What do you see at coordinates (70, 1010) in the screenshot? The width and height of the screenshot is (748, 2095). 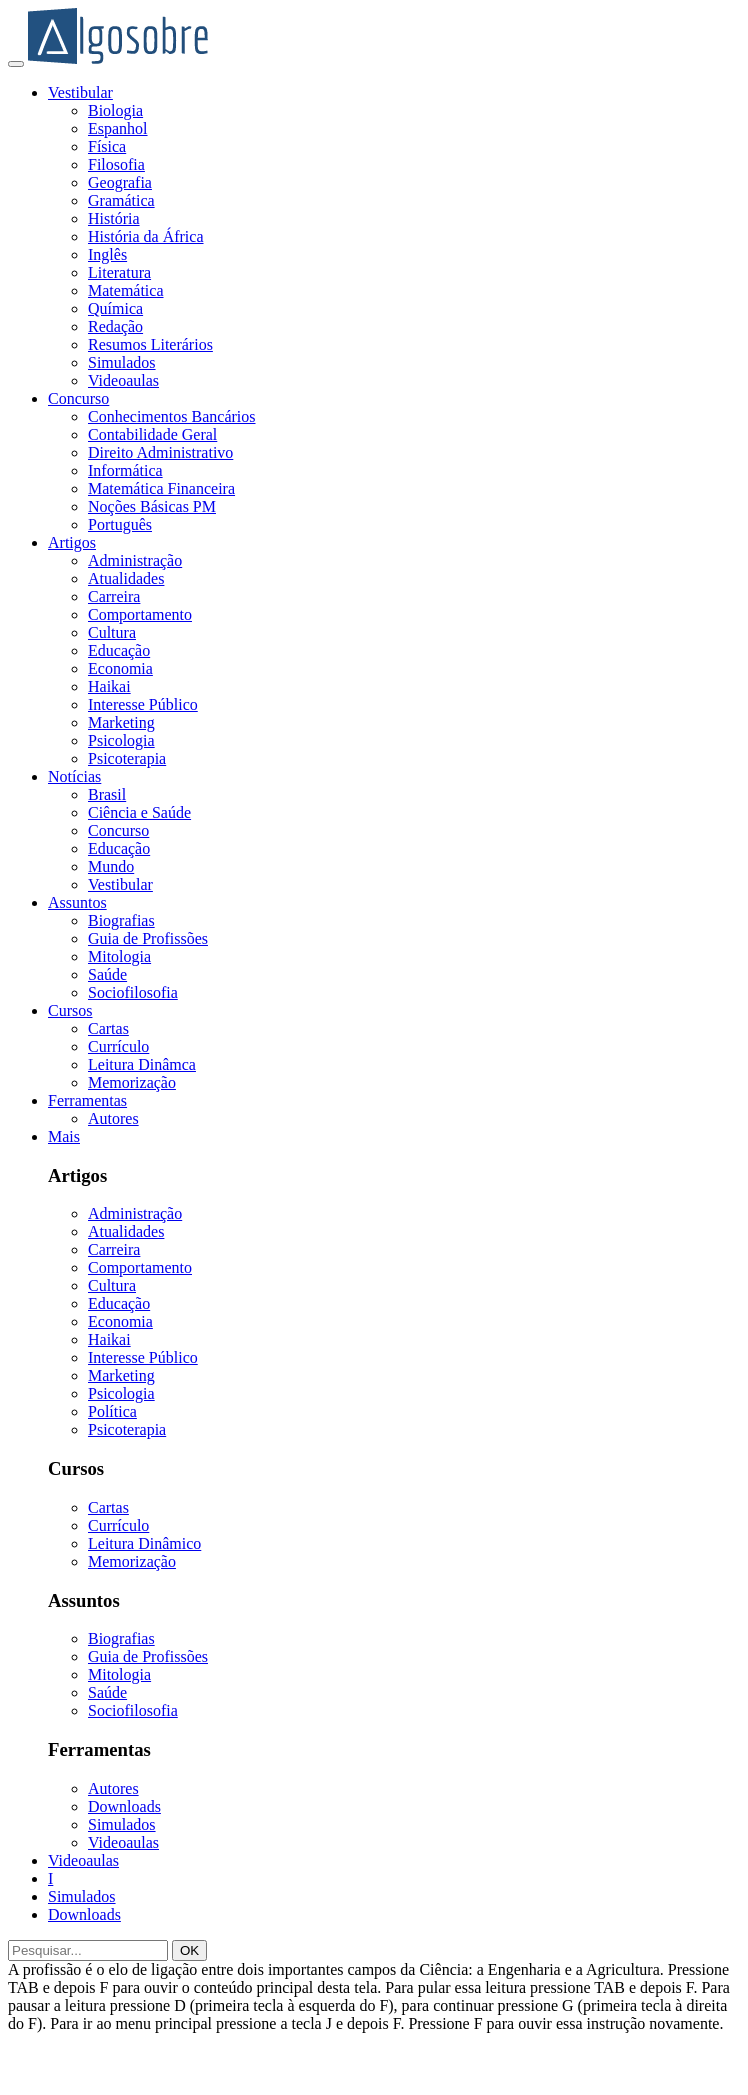 I see `Cursos` at bounding box center [70, 1010].